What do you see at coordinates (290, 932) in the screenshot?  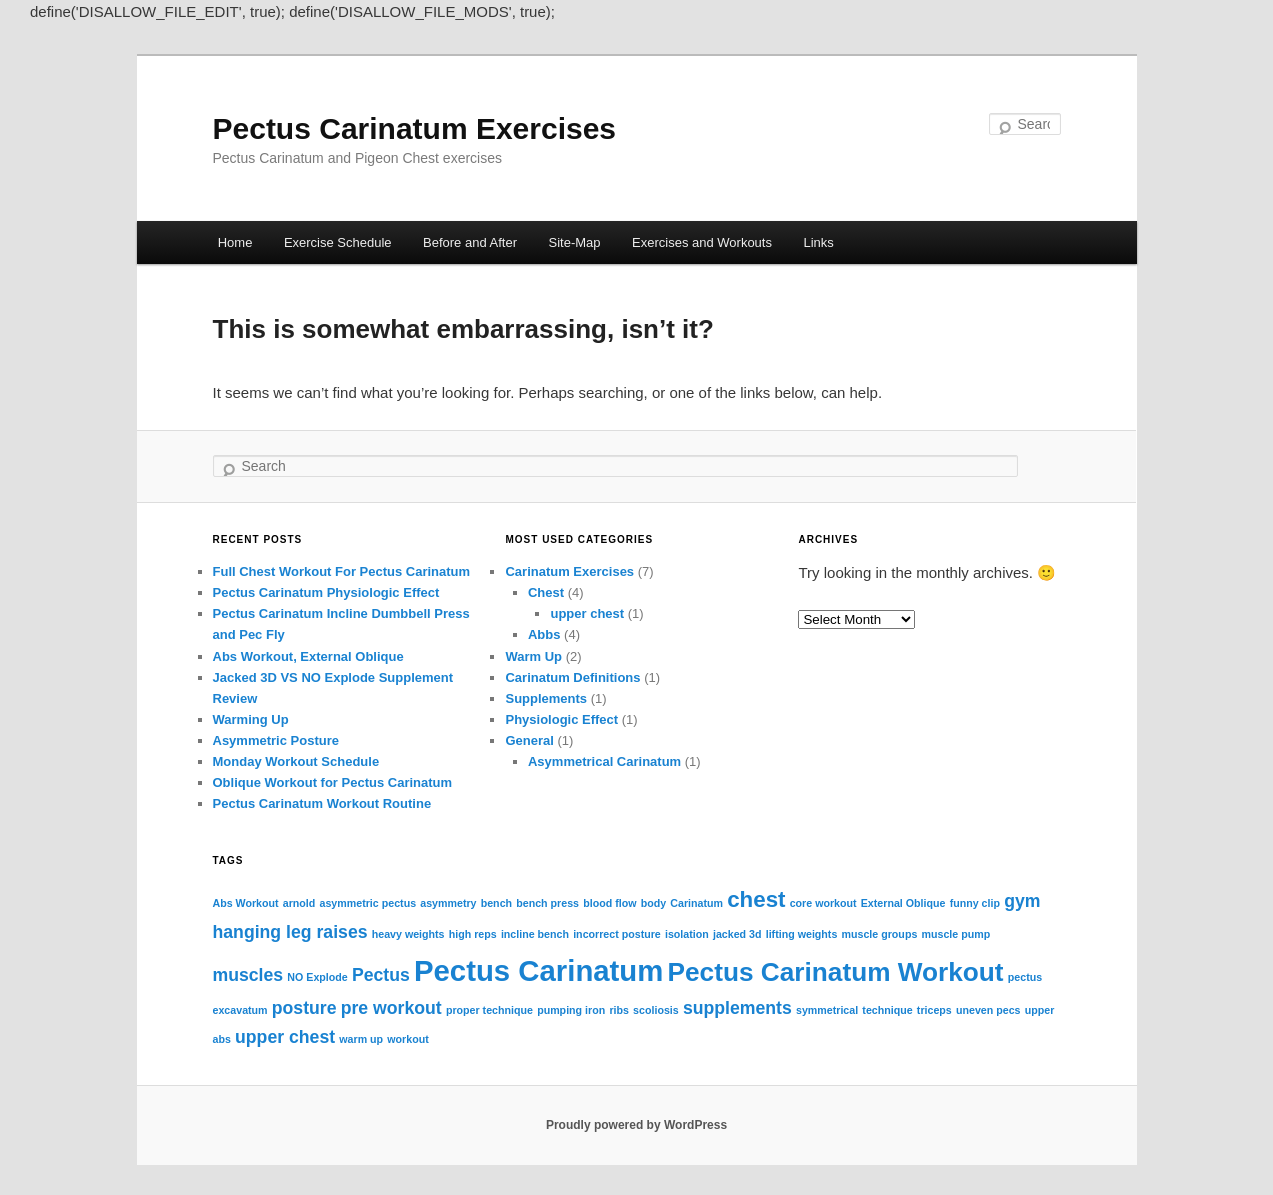 I see `hanging leg raises` at bounding box center [290, 932].